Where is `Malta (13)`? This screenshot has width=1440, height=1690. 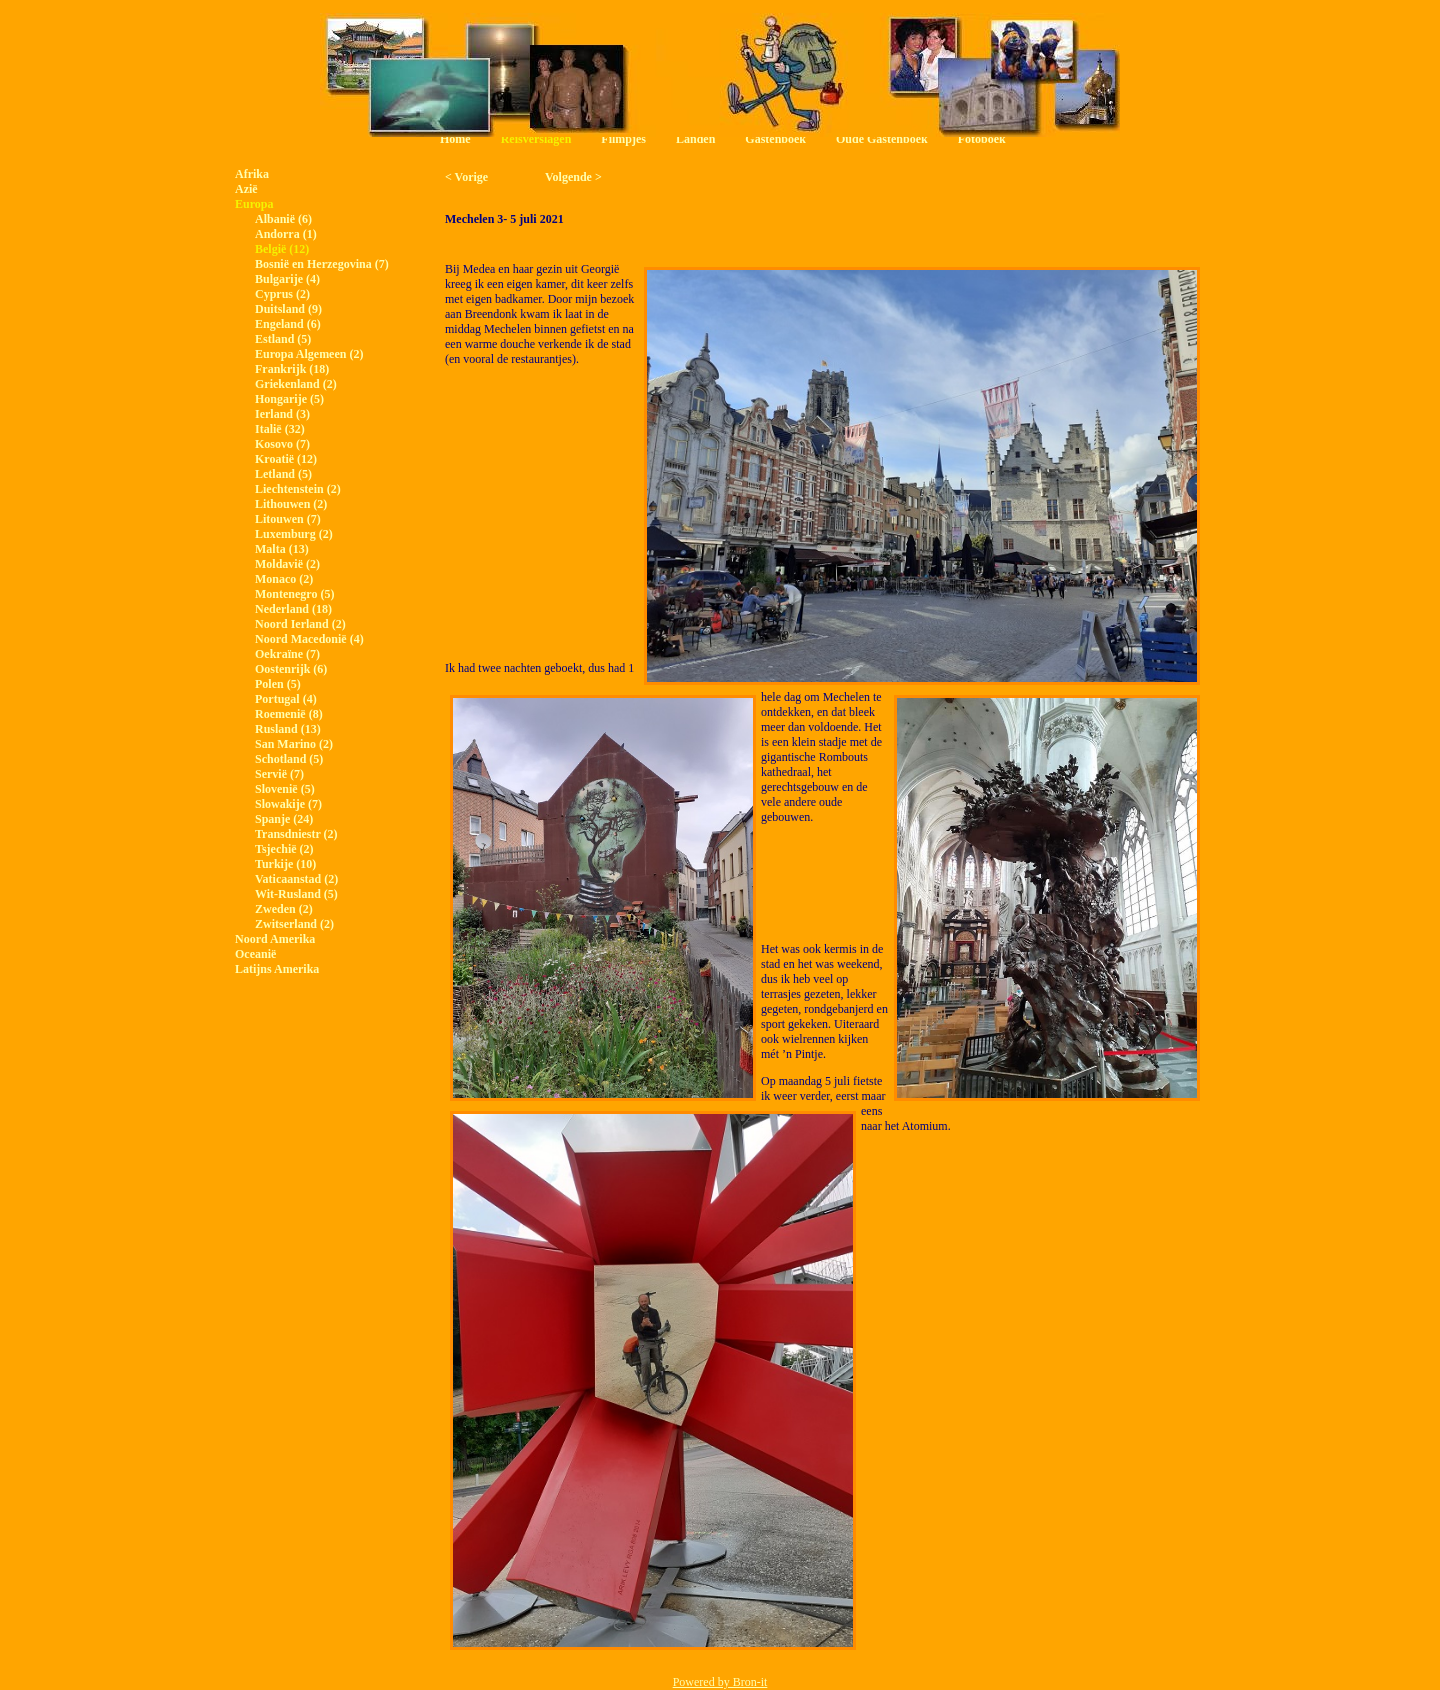 Malta (13) is located at coordinates (282, 549).